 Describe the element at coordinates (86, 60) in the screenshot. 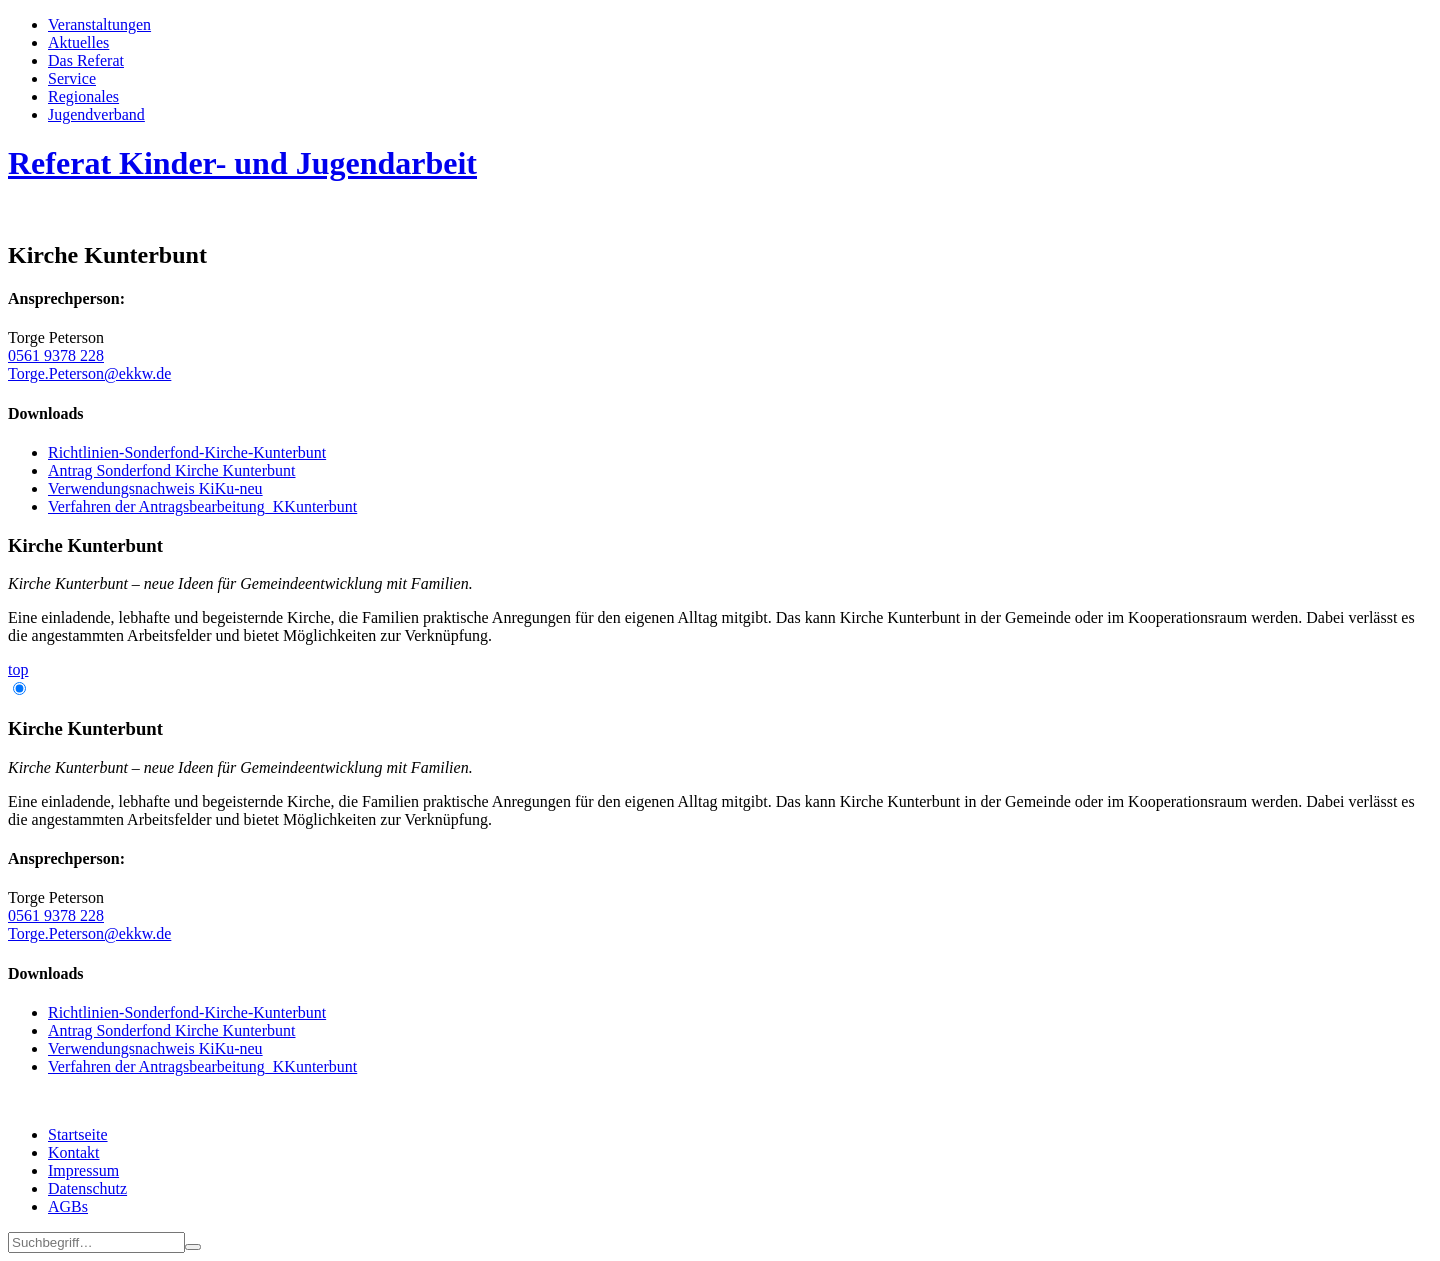

I see `Das Referat` at that location.